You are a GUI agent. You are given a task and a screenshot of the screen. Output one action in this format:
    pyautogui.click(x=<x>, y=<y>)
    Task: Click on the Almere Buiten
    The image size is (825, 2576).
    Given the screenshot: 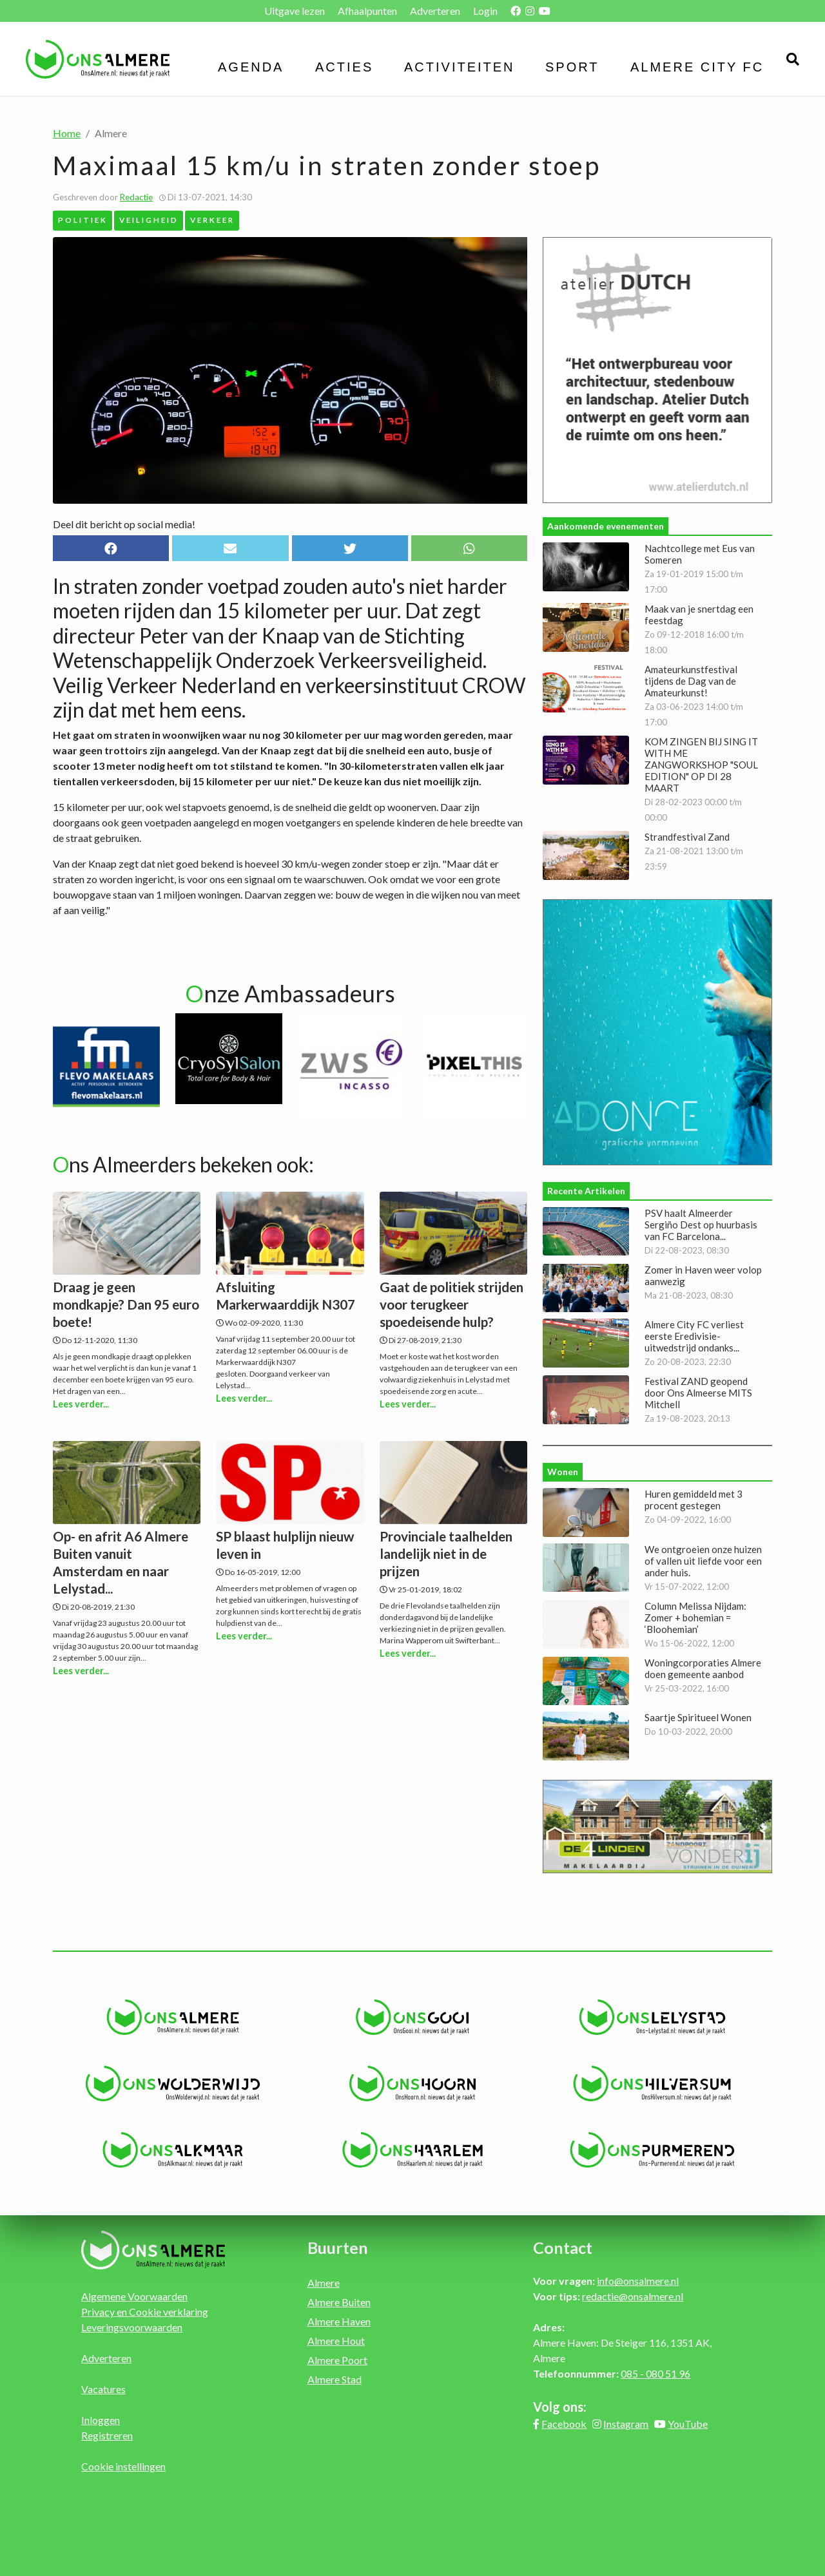 What is the action you would take?
    pyautogui.click(x=339, y=2302)
    